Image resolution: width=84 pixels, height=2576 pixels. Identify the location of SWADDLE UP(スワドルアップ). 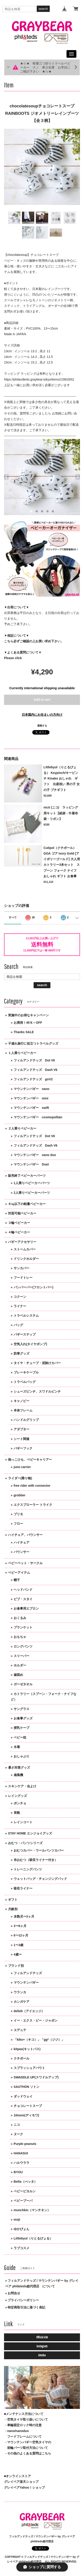
(36, 2077).